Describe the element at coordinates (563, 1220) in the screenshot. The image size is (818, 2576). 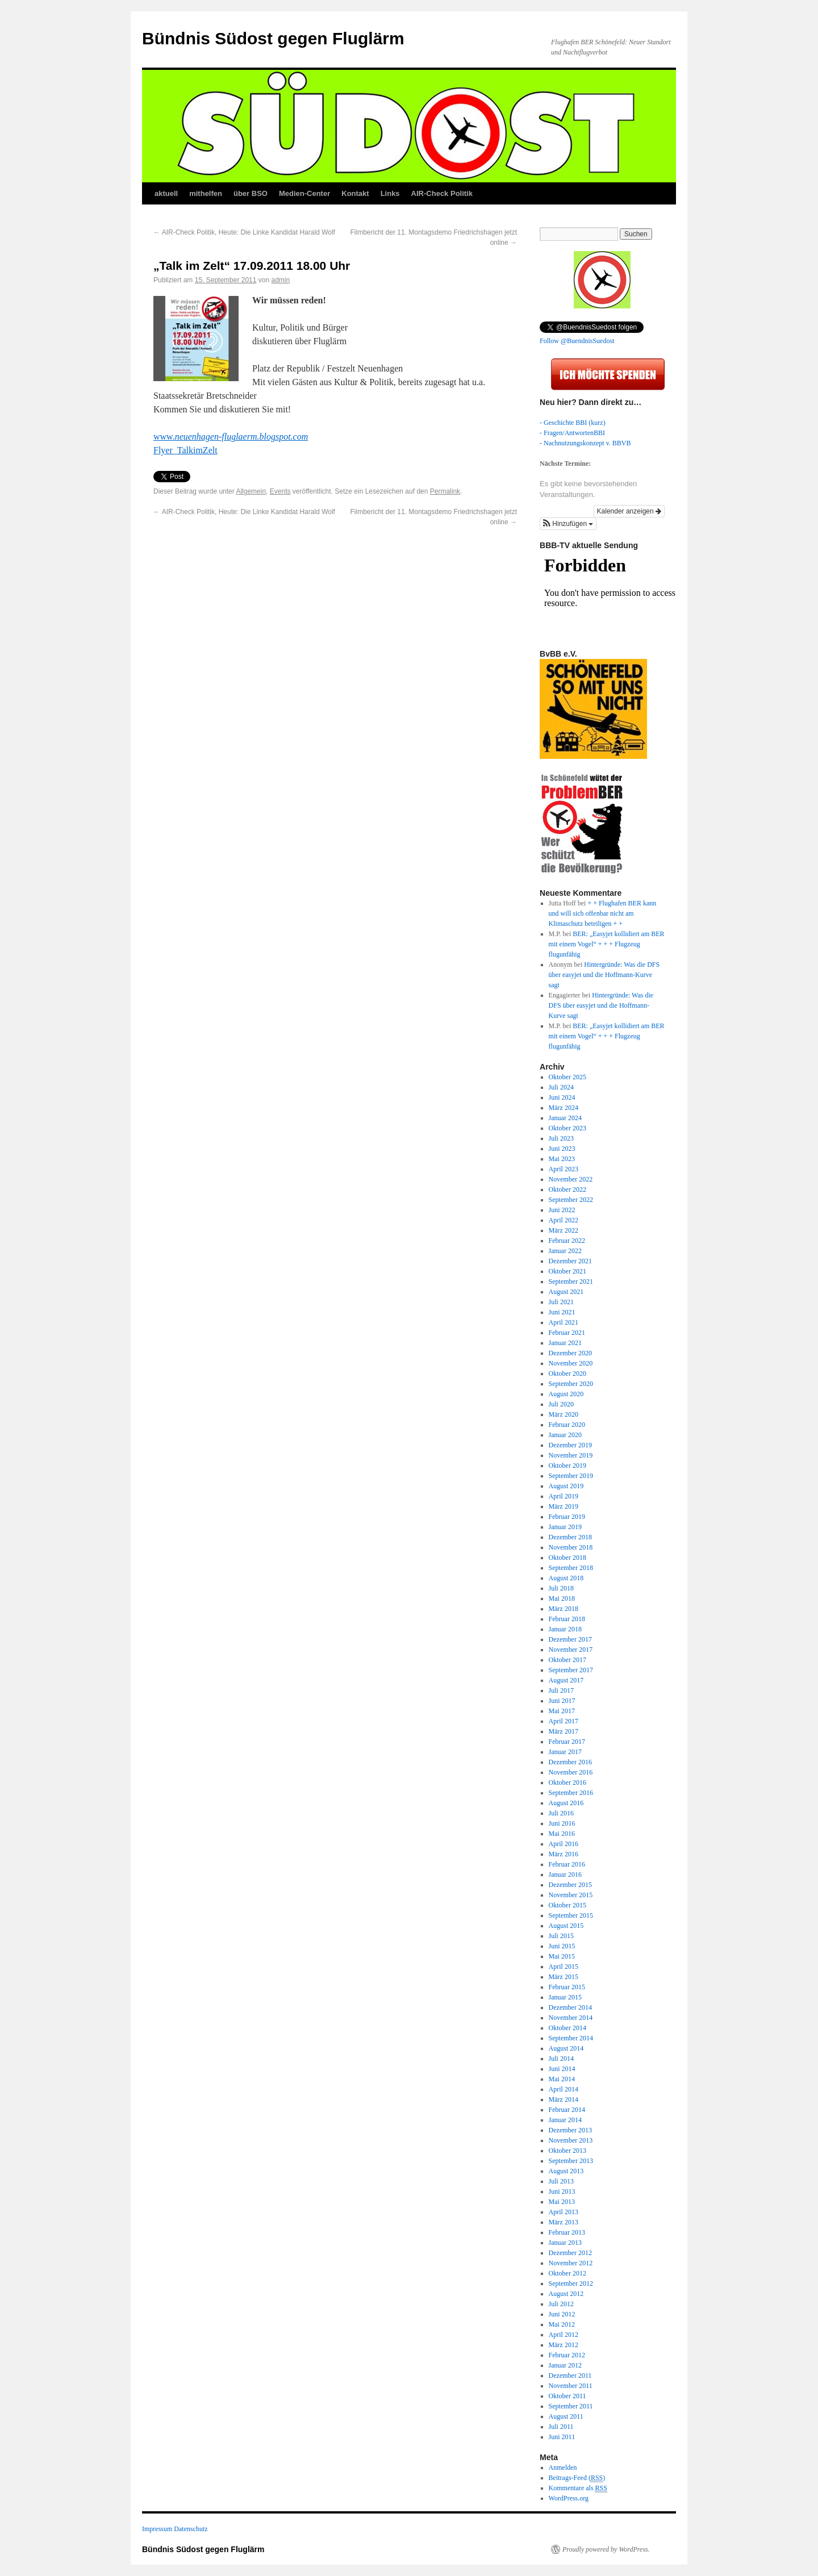
I see `April 2022` at that location.